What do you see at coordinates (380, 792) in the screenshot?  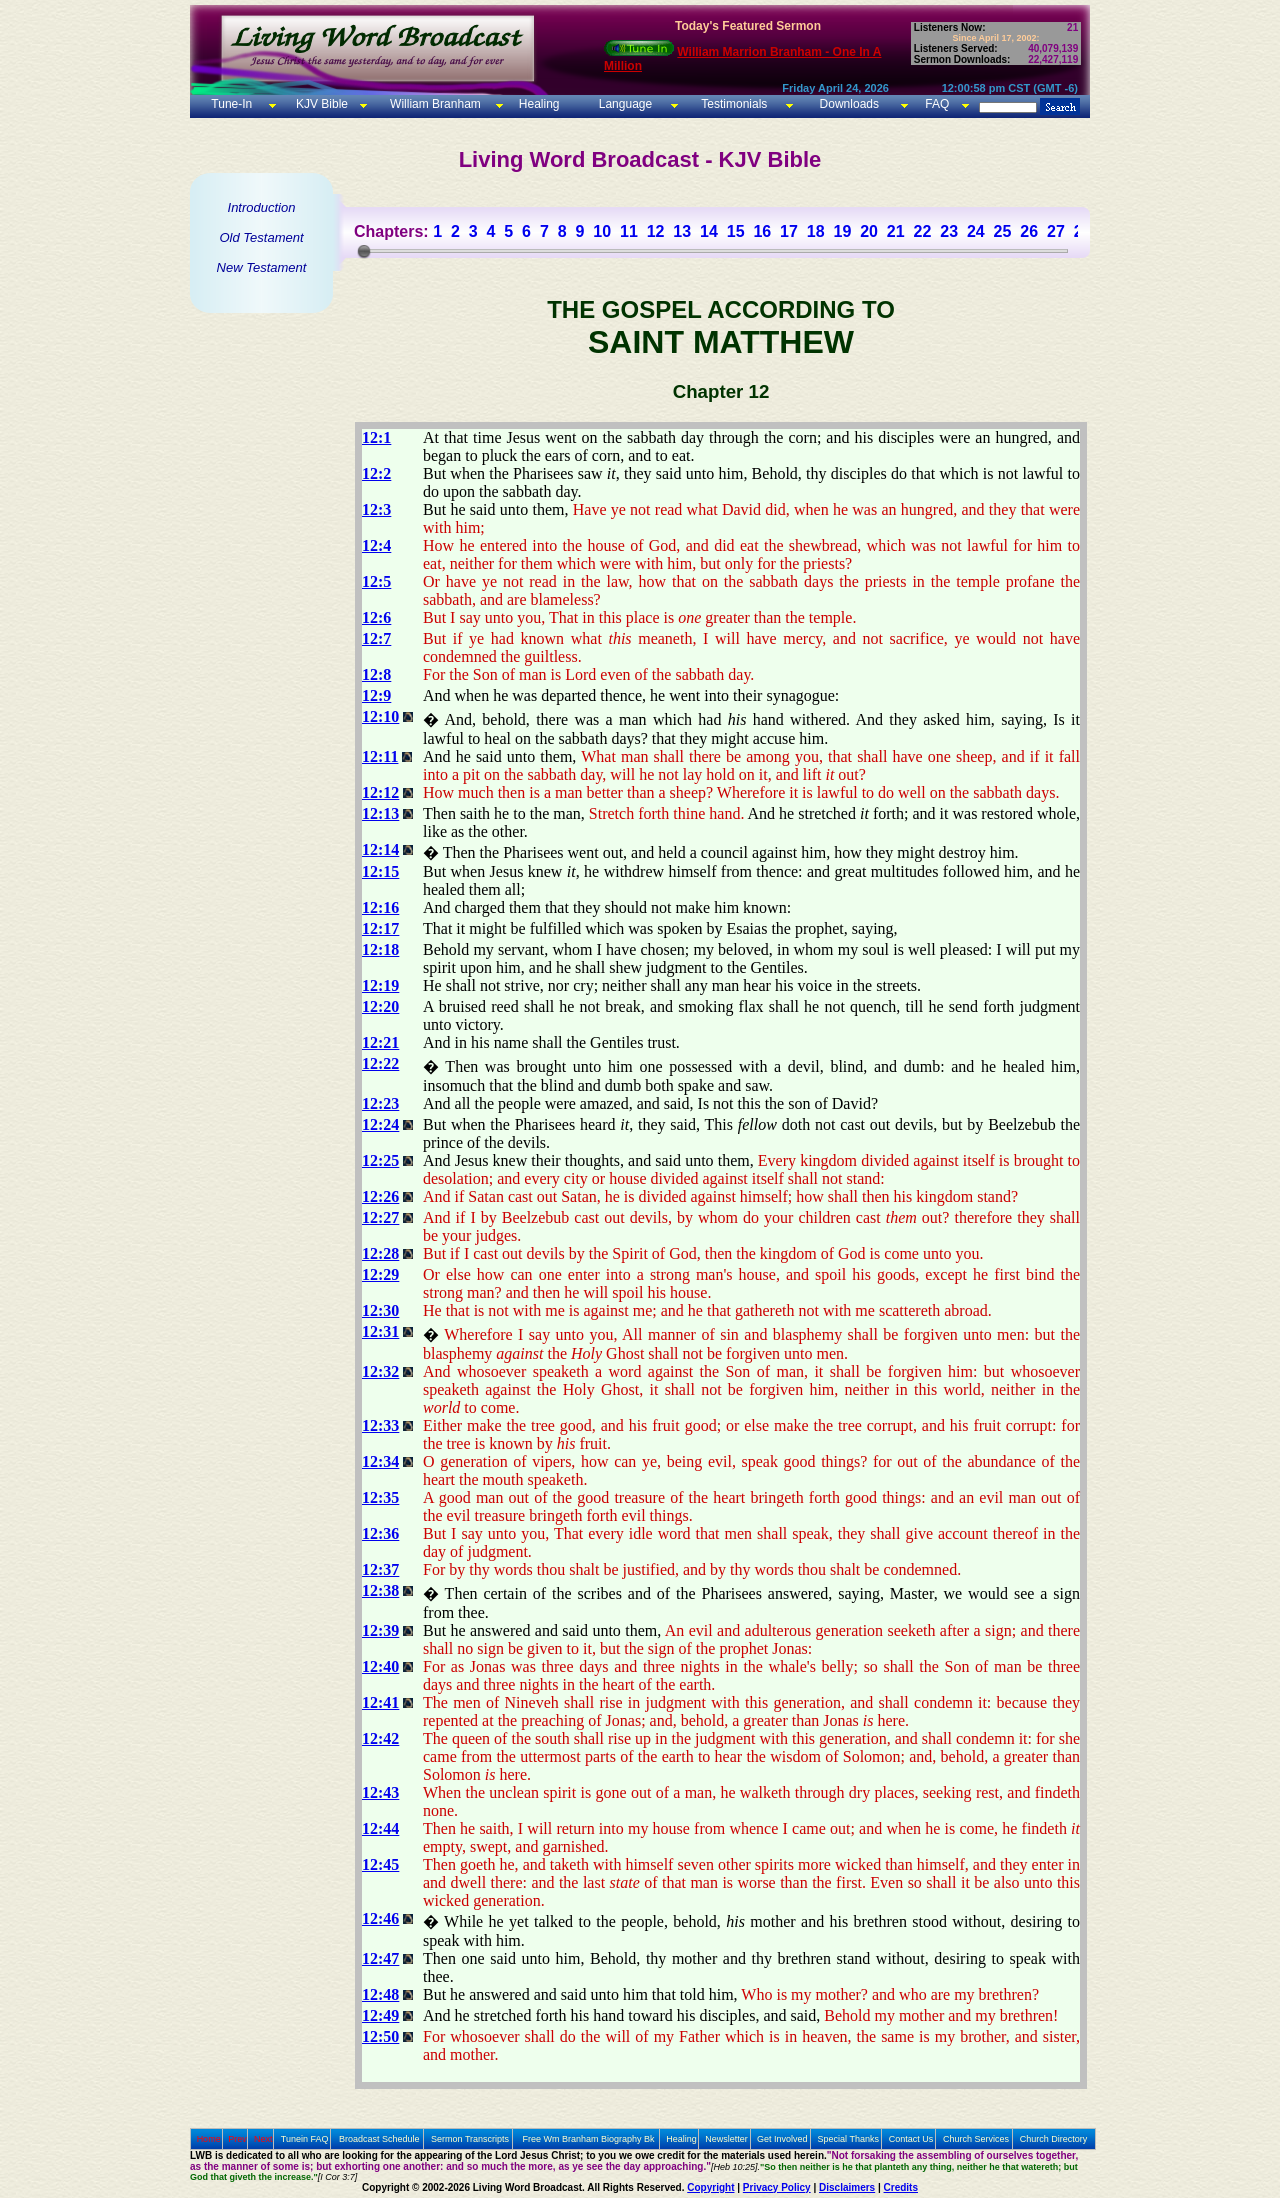 I see `12:12` at bounding box center [380, 792].